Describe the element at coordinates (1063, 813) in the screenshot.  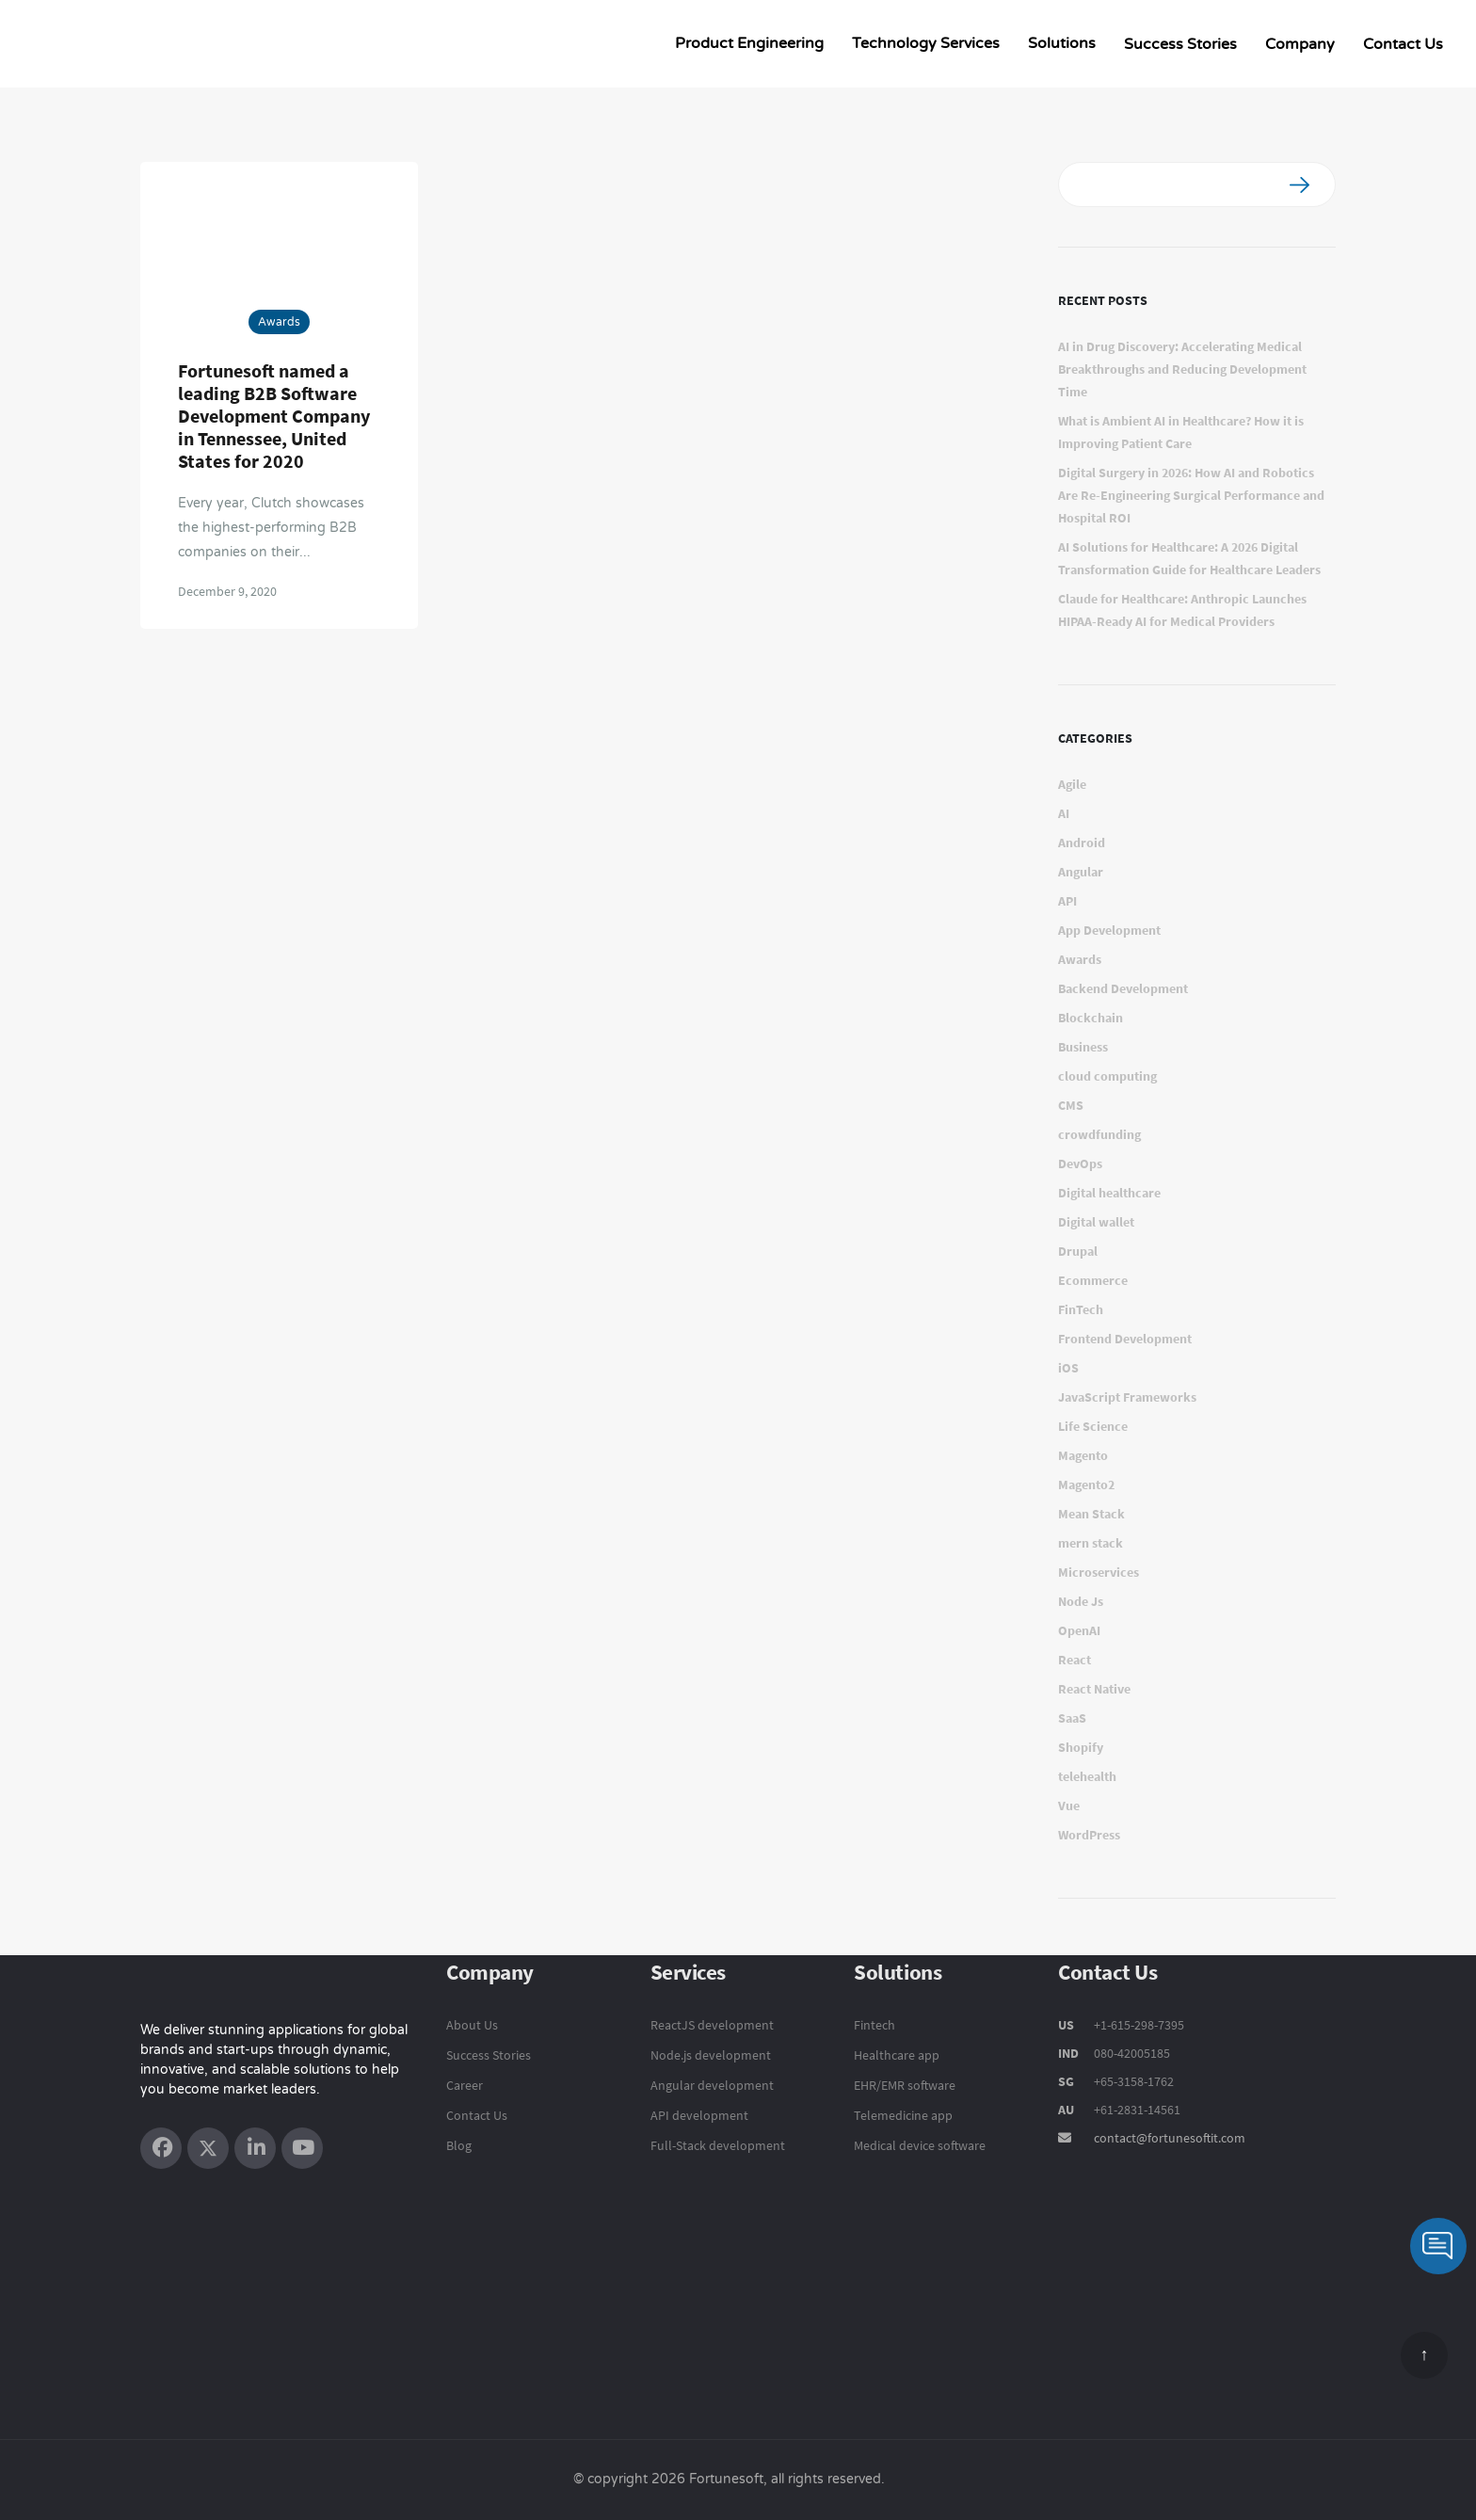
I see `AI` at that location.